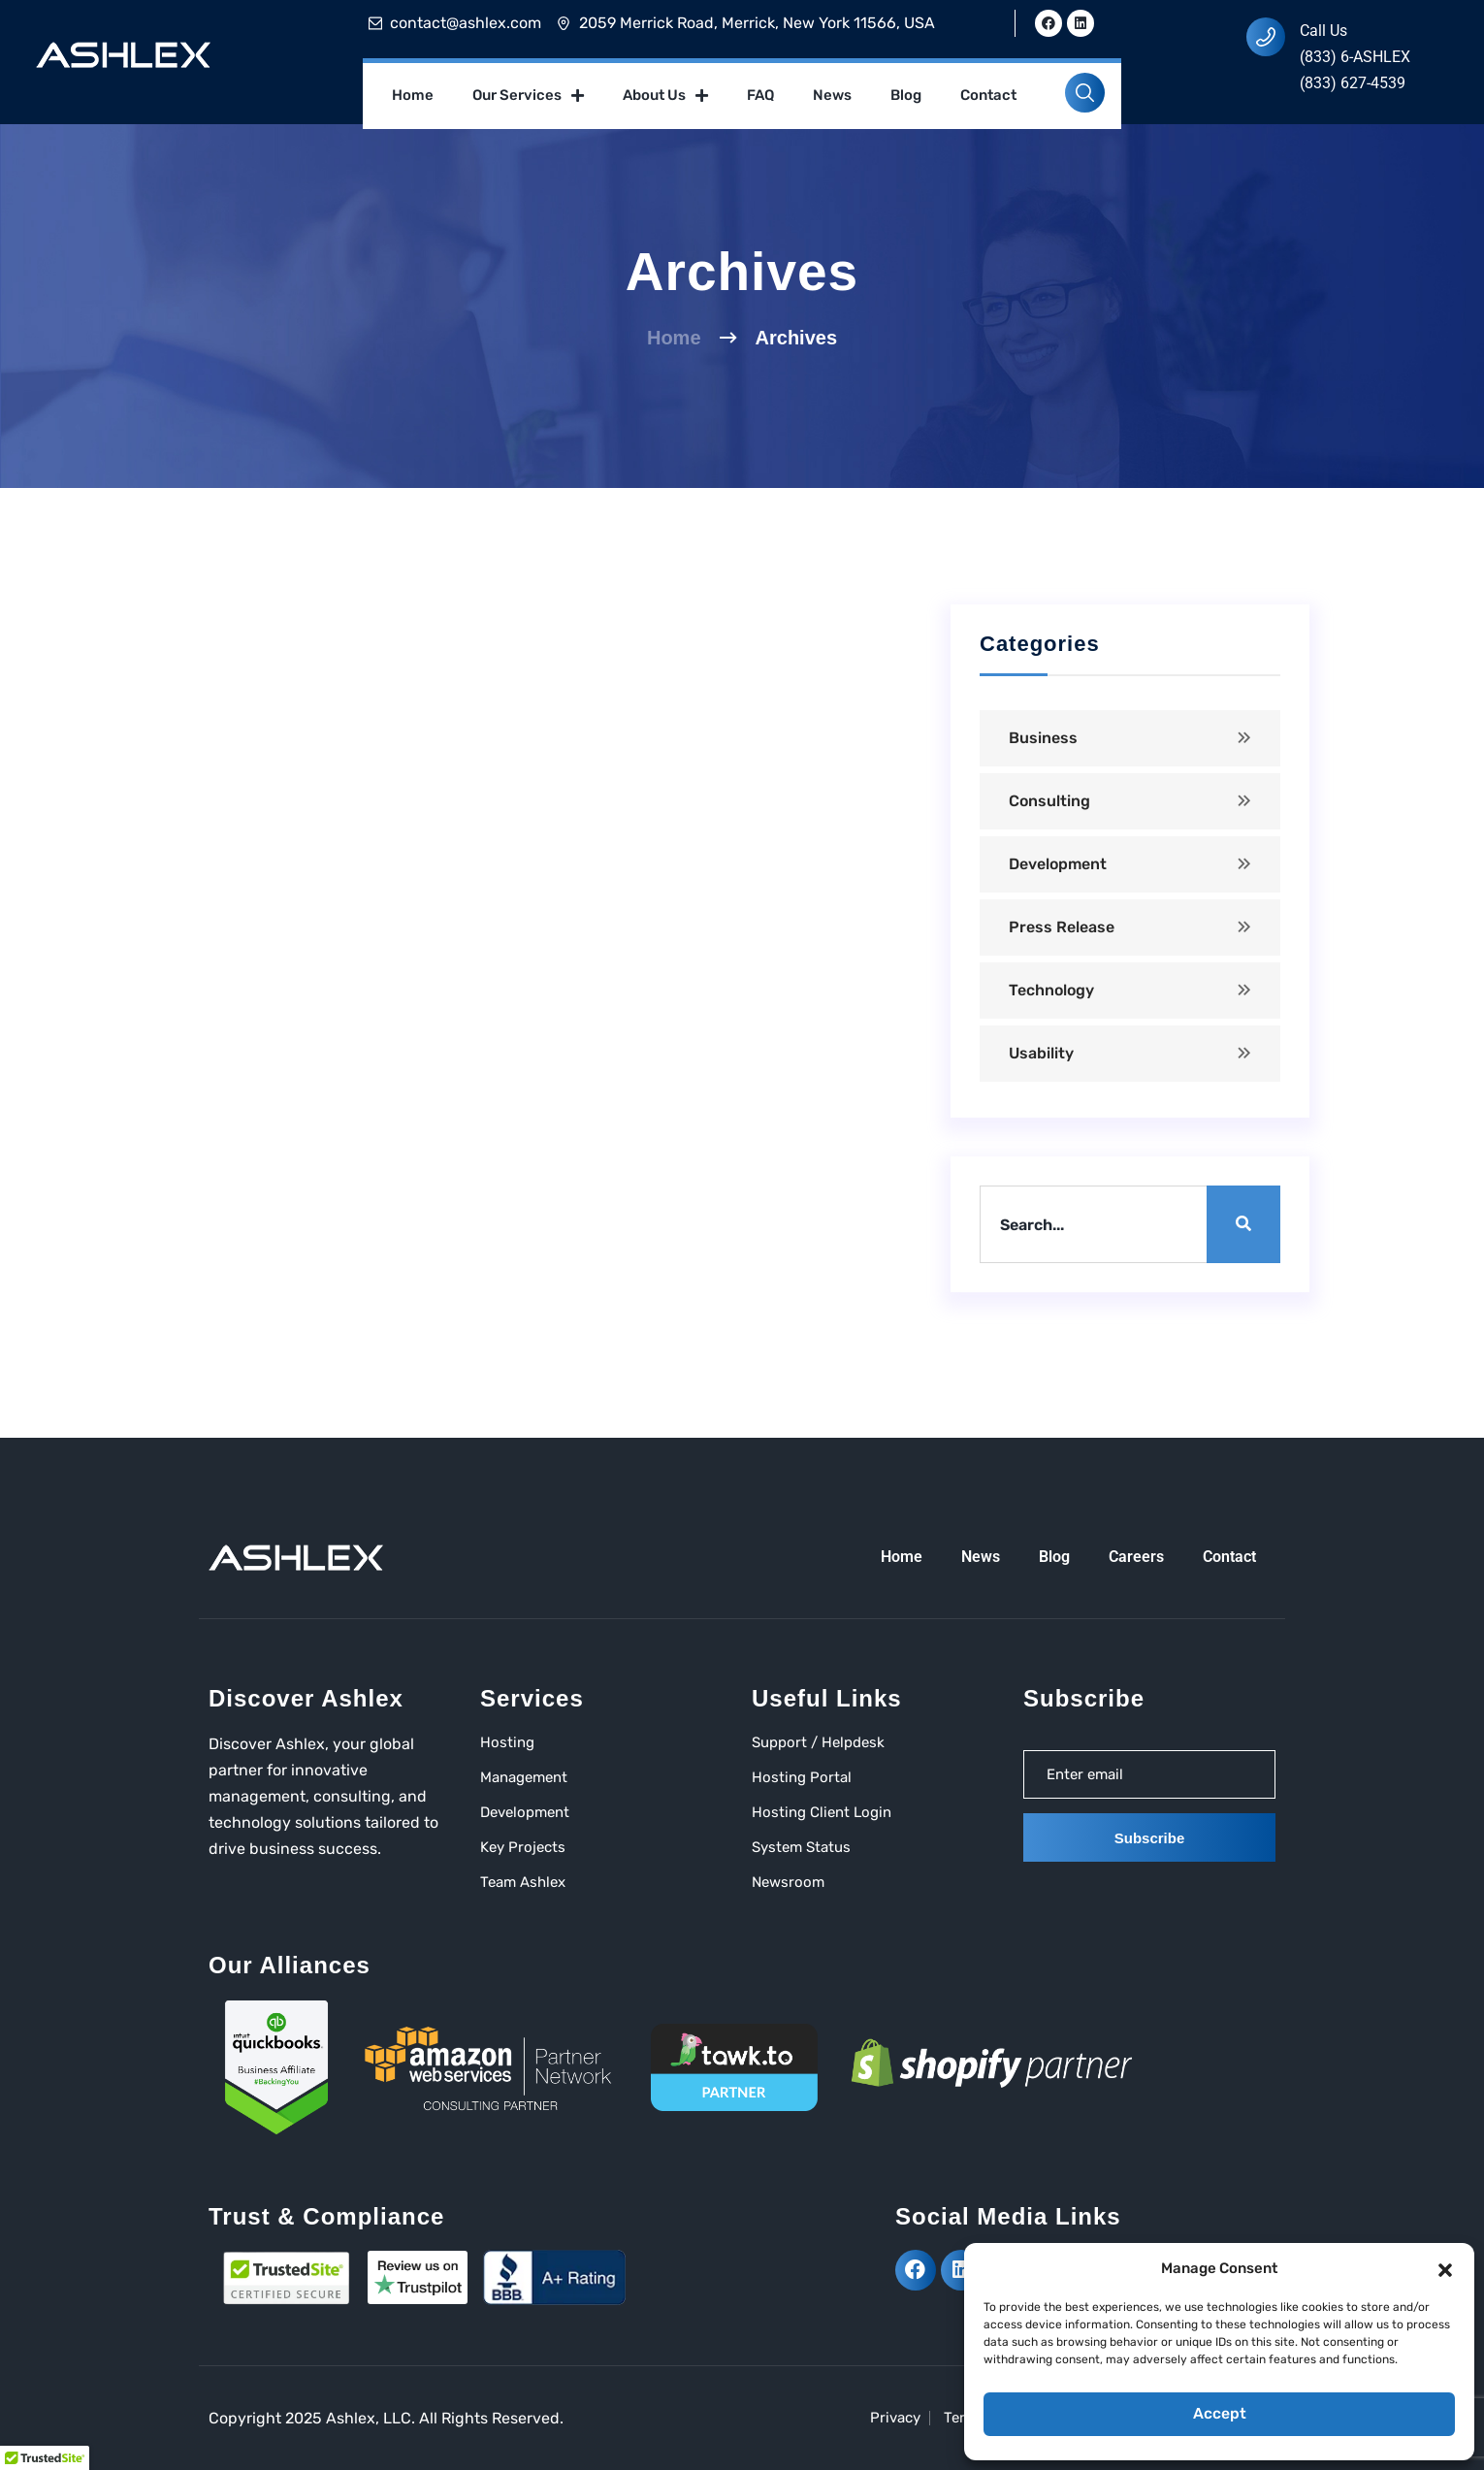 The height and width of the screenshot is (2470, 1484). Describe the element at coordinates (821, 1812) in the screenshot. I see `Hosting Client Login` at that location.